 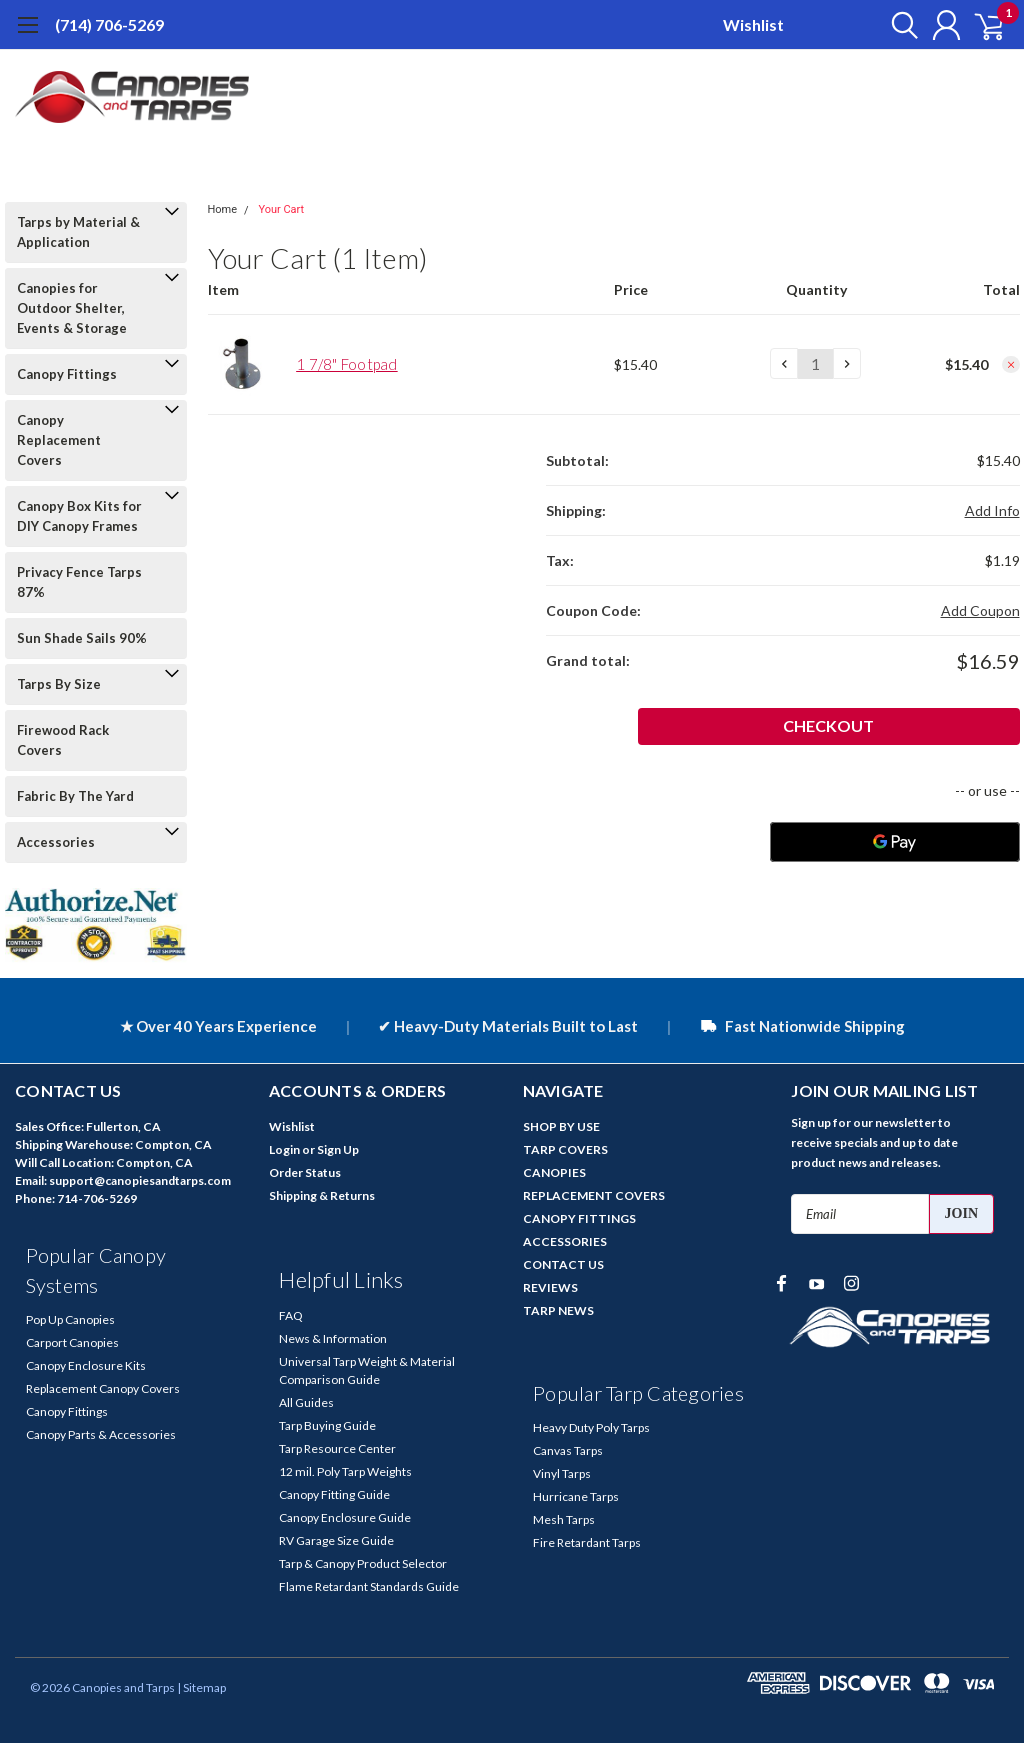 What do you see at coordinates (554, 1172) in the screenshot?
I see `CANOPIES` at bounding box center [554, 1172].